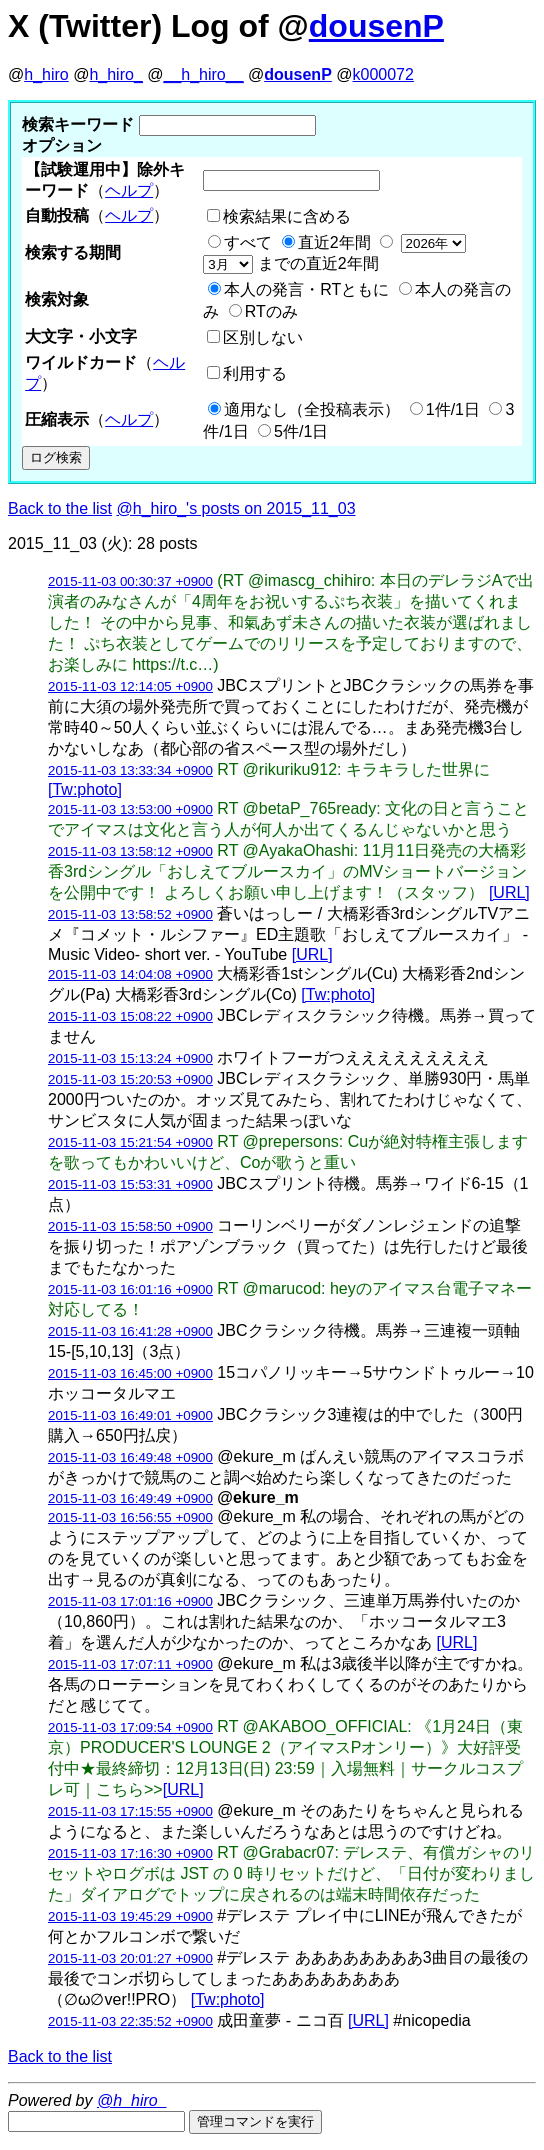 The width and height of the screenshot is (544, 2150). Describe the element at coordinates (130, 1373) in the screenshot. I see `2015-11-03 16:45:00 +0900` at that location.